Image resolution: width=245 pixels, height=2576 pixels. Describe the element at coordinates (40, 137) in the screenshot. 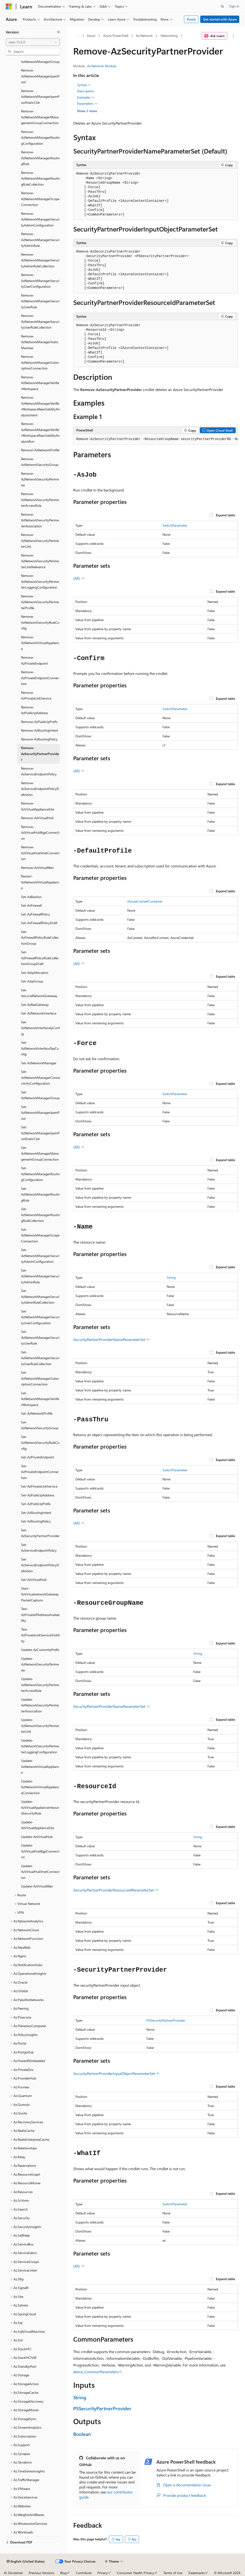

I see `Remove-AzNetworkManagerRoutingConfiguration [treeitem]` at that location.